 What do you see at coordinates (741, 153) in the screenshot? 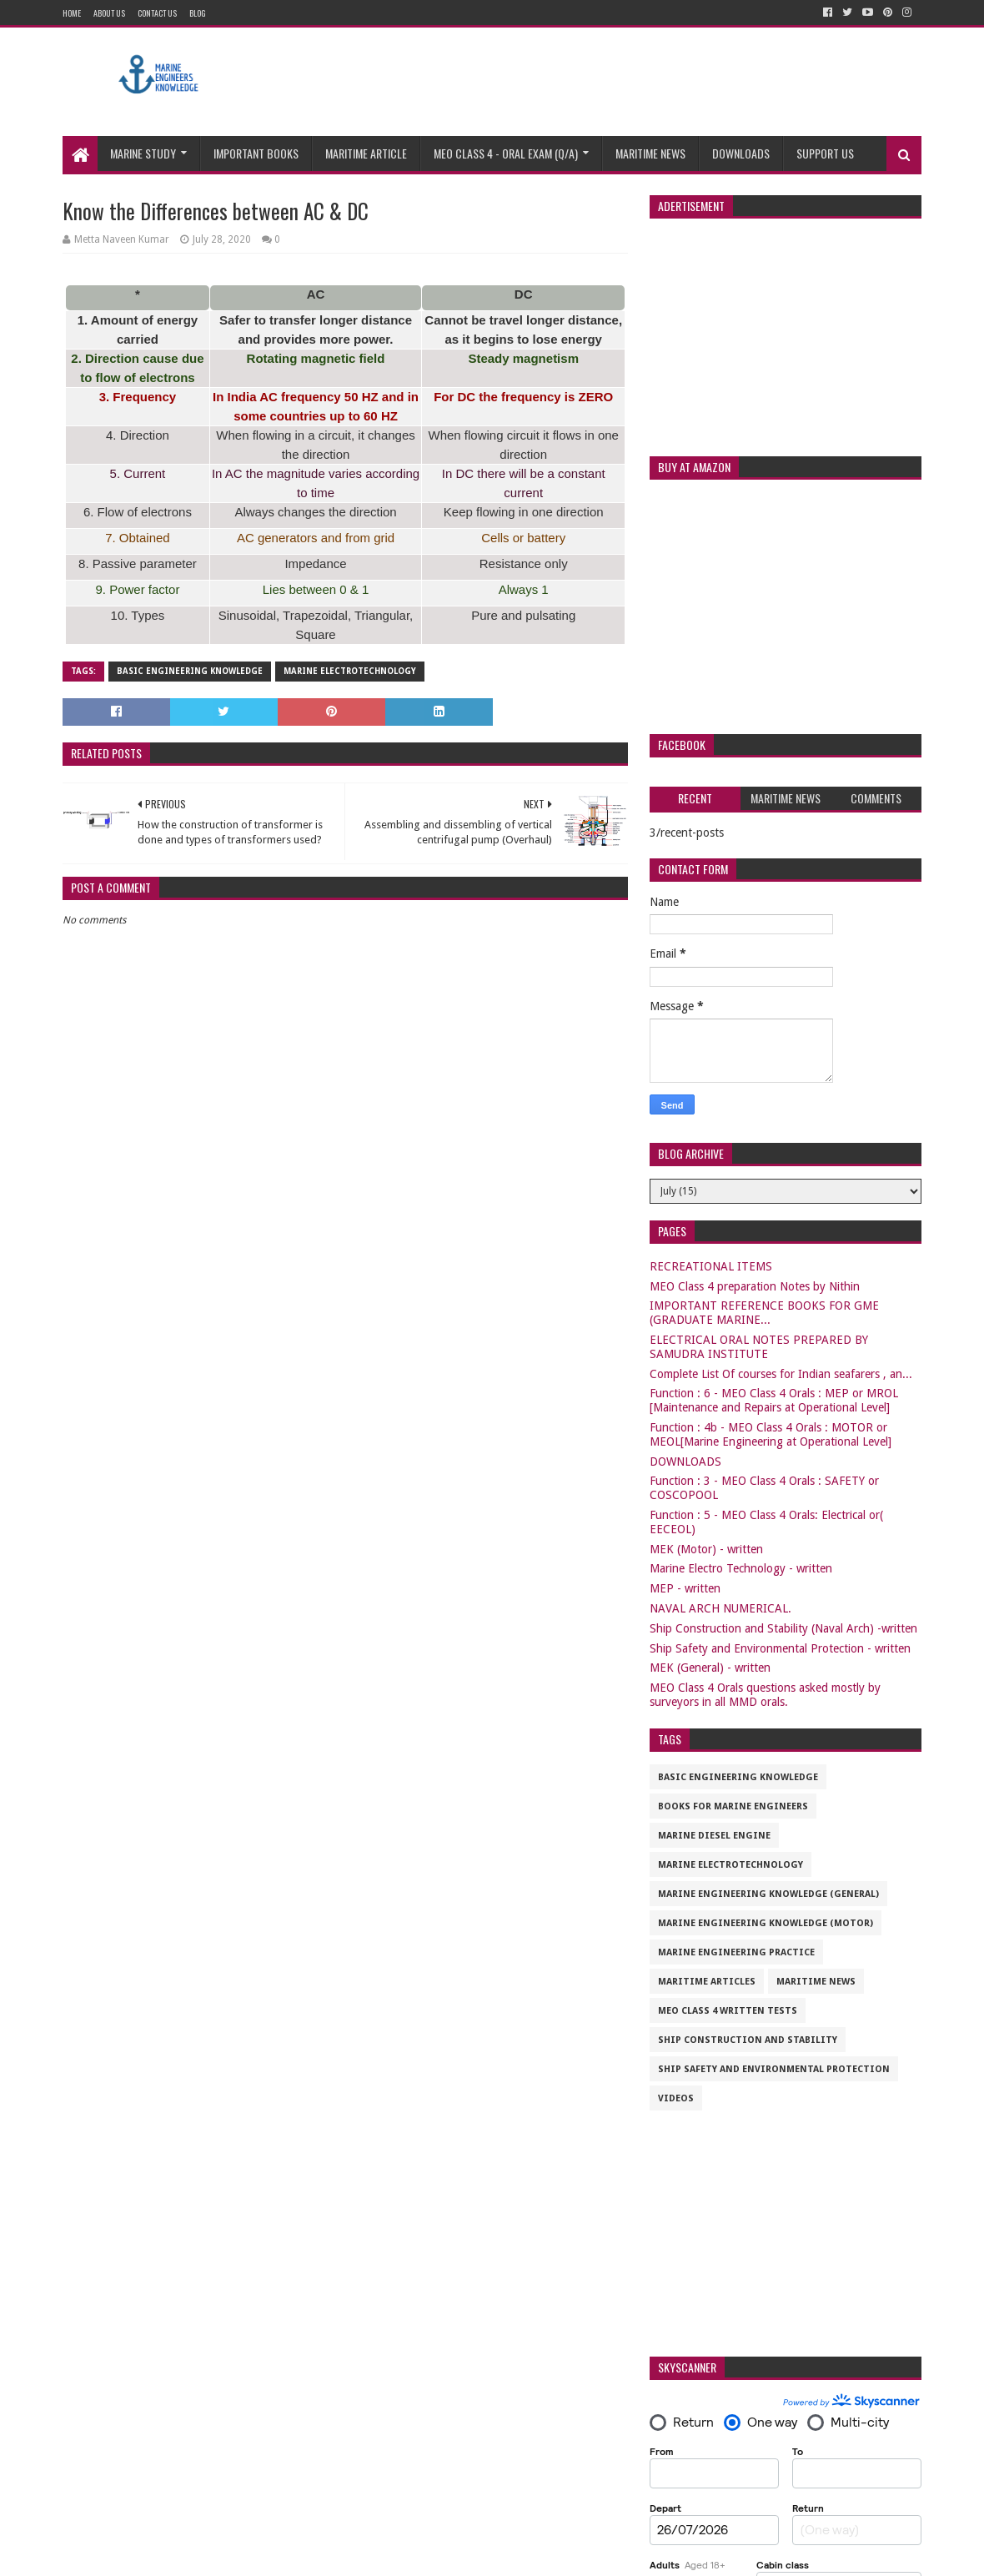
I see `Downloads` at bounding box center [741, 153].